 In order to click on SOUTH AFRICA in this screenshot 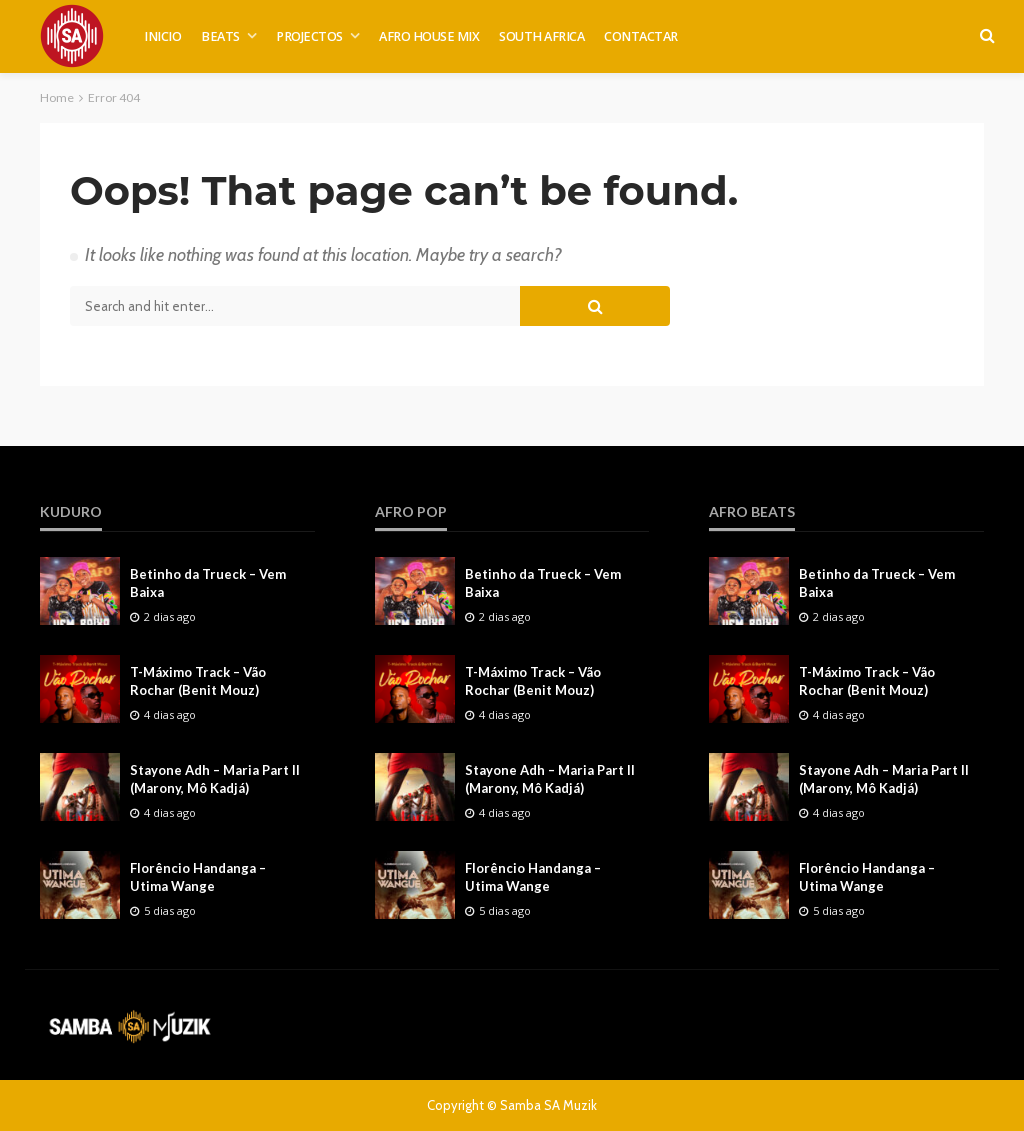, I will do `click(541, 36)`.